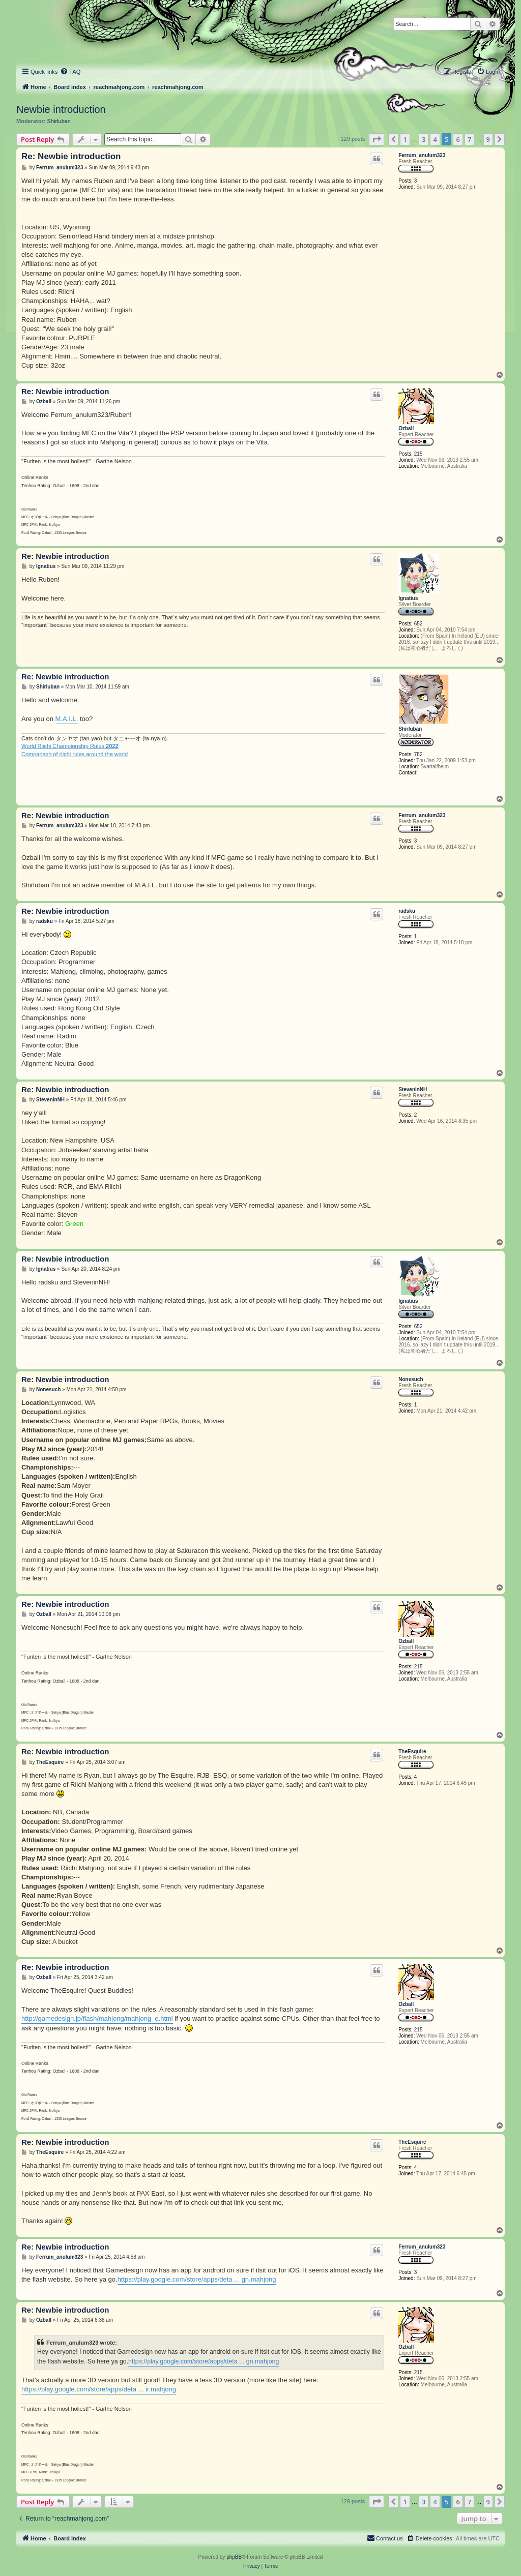  What do you see at coordinates (421, 155) in the screenshot?
I see `Ferrum_anulum323` at bounding box center [421, 155].